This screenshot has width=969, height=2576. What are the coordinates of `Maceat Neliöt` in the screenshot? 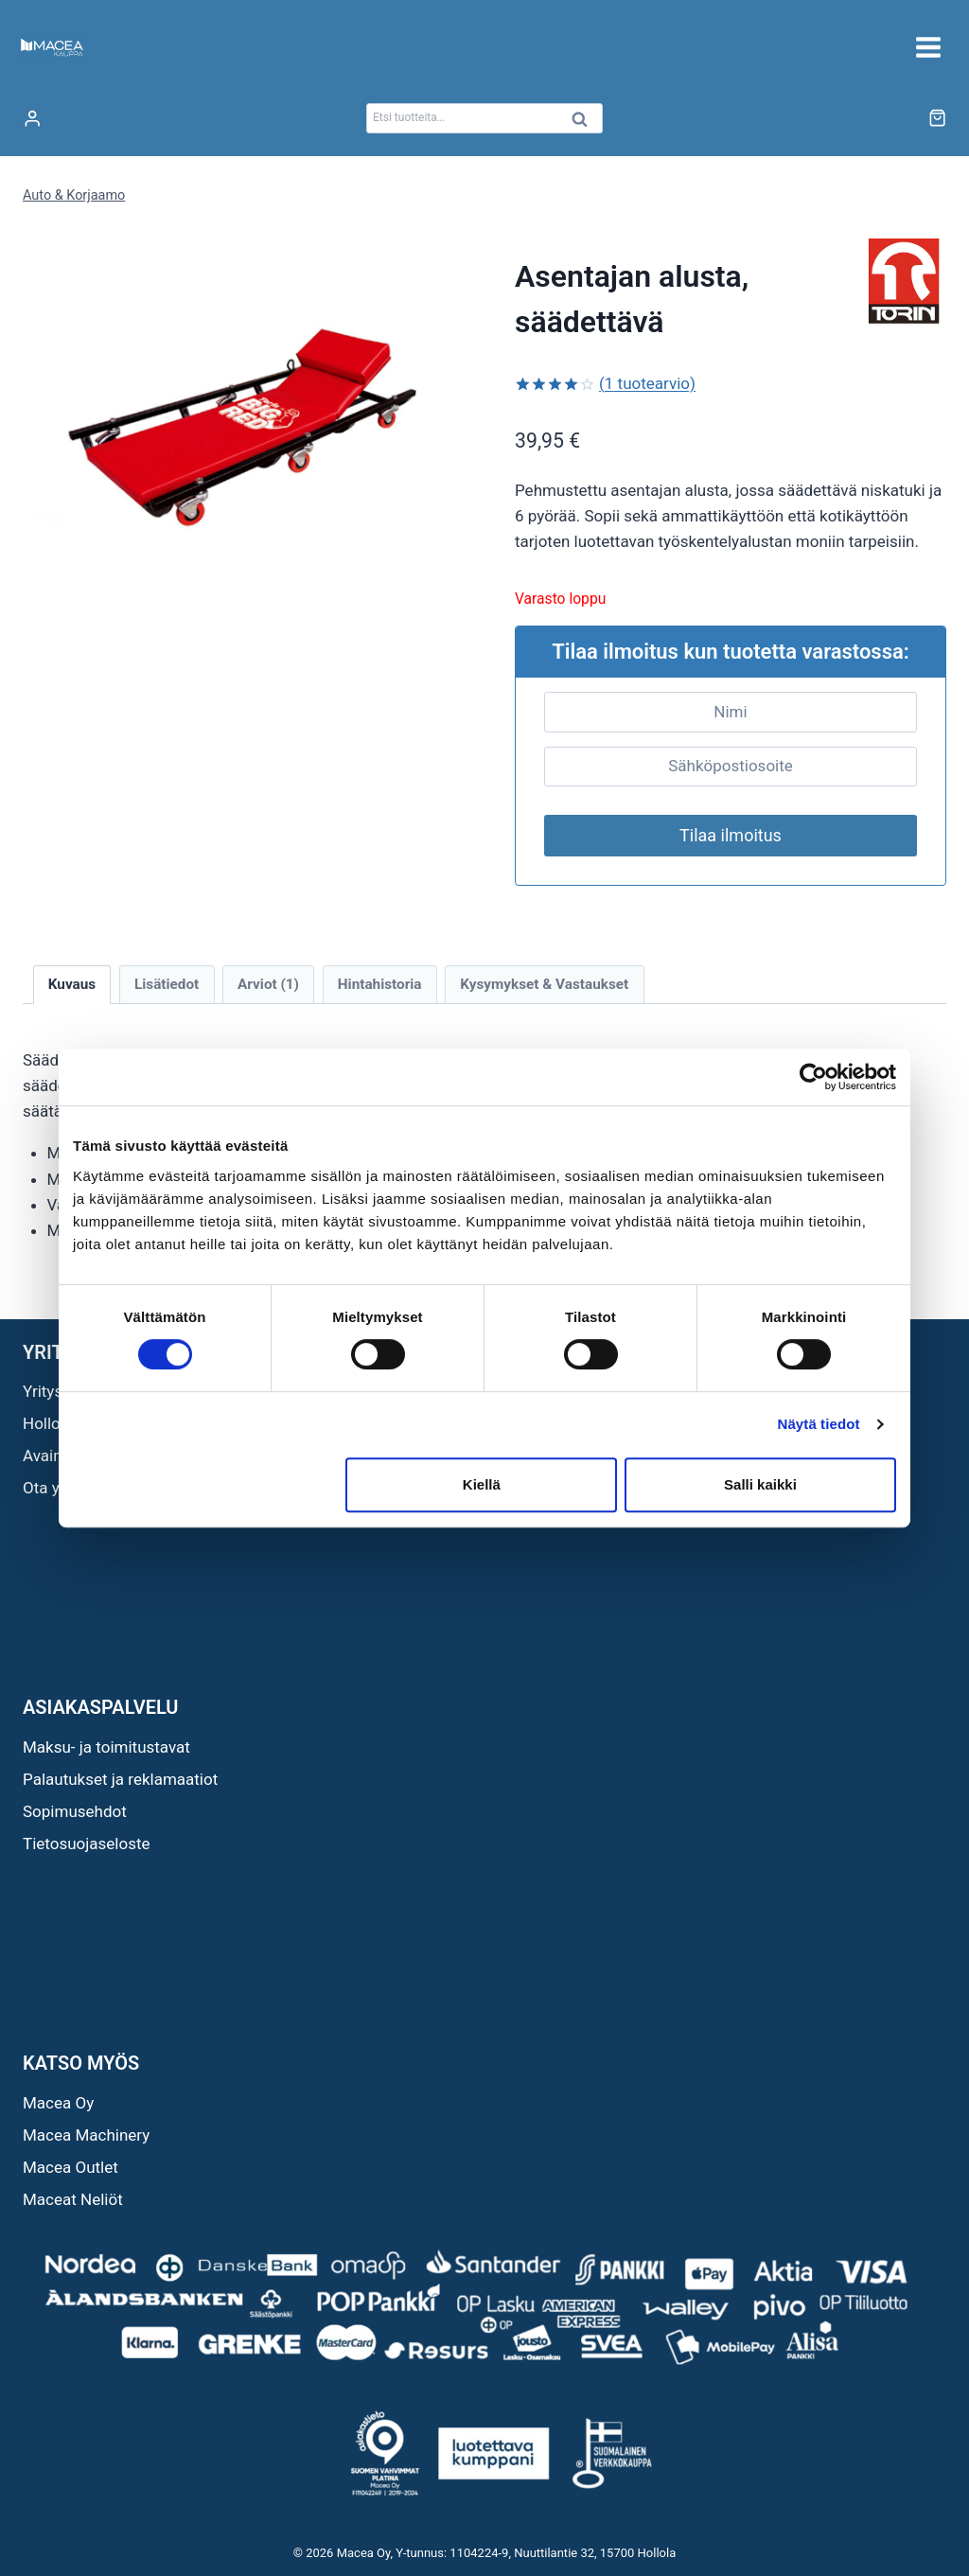 It's located at (73, 2199).